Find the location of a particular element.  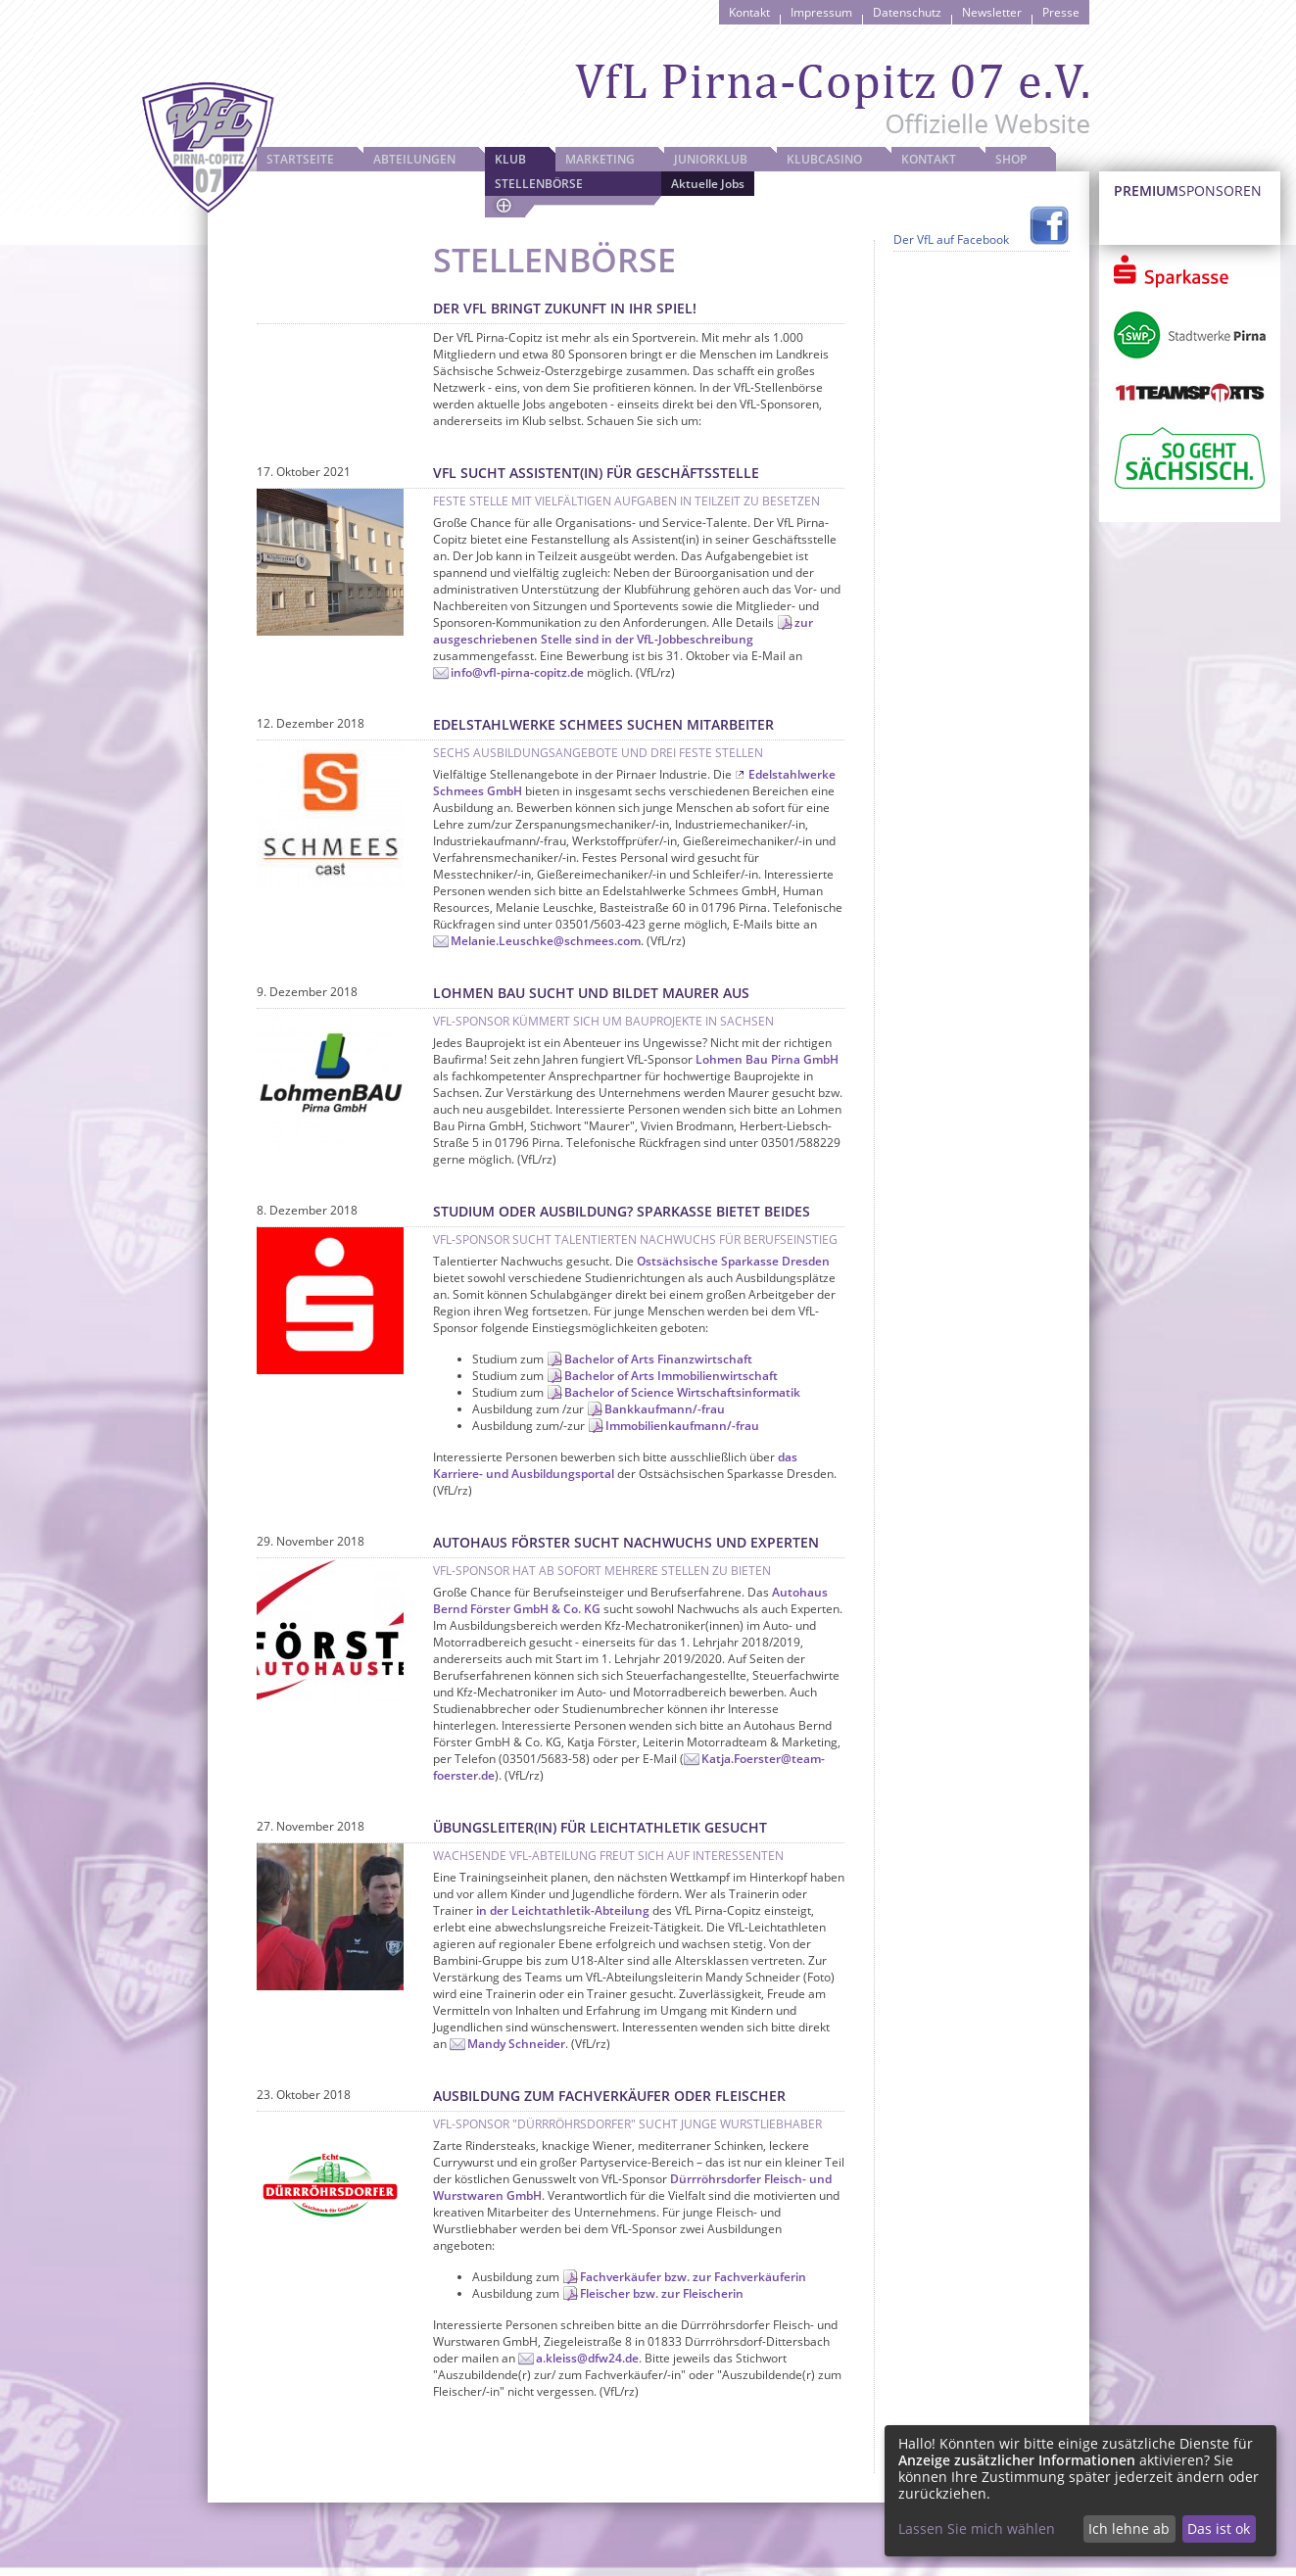

zur ausgeschriebenen Stelle sind in der VfL-Jobbeschreibung is located at coordinates (623, 630).